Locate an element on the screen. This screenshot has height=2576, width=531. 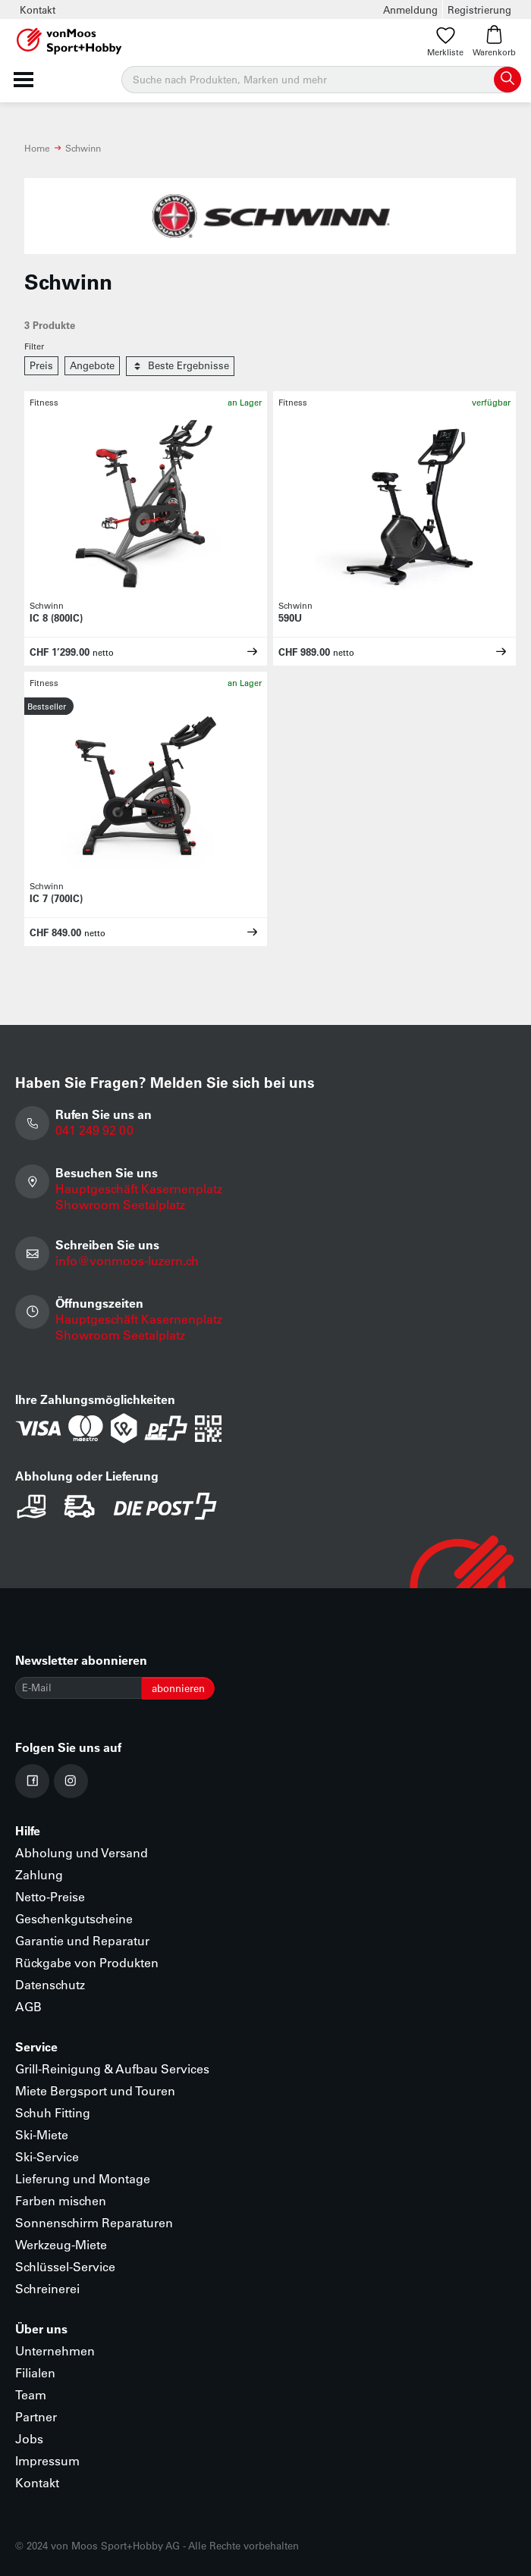
Team is located at coordinates (30, 2394).